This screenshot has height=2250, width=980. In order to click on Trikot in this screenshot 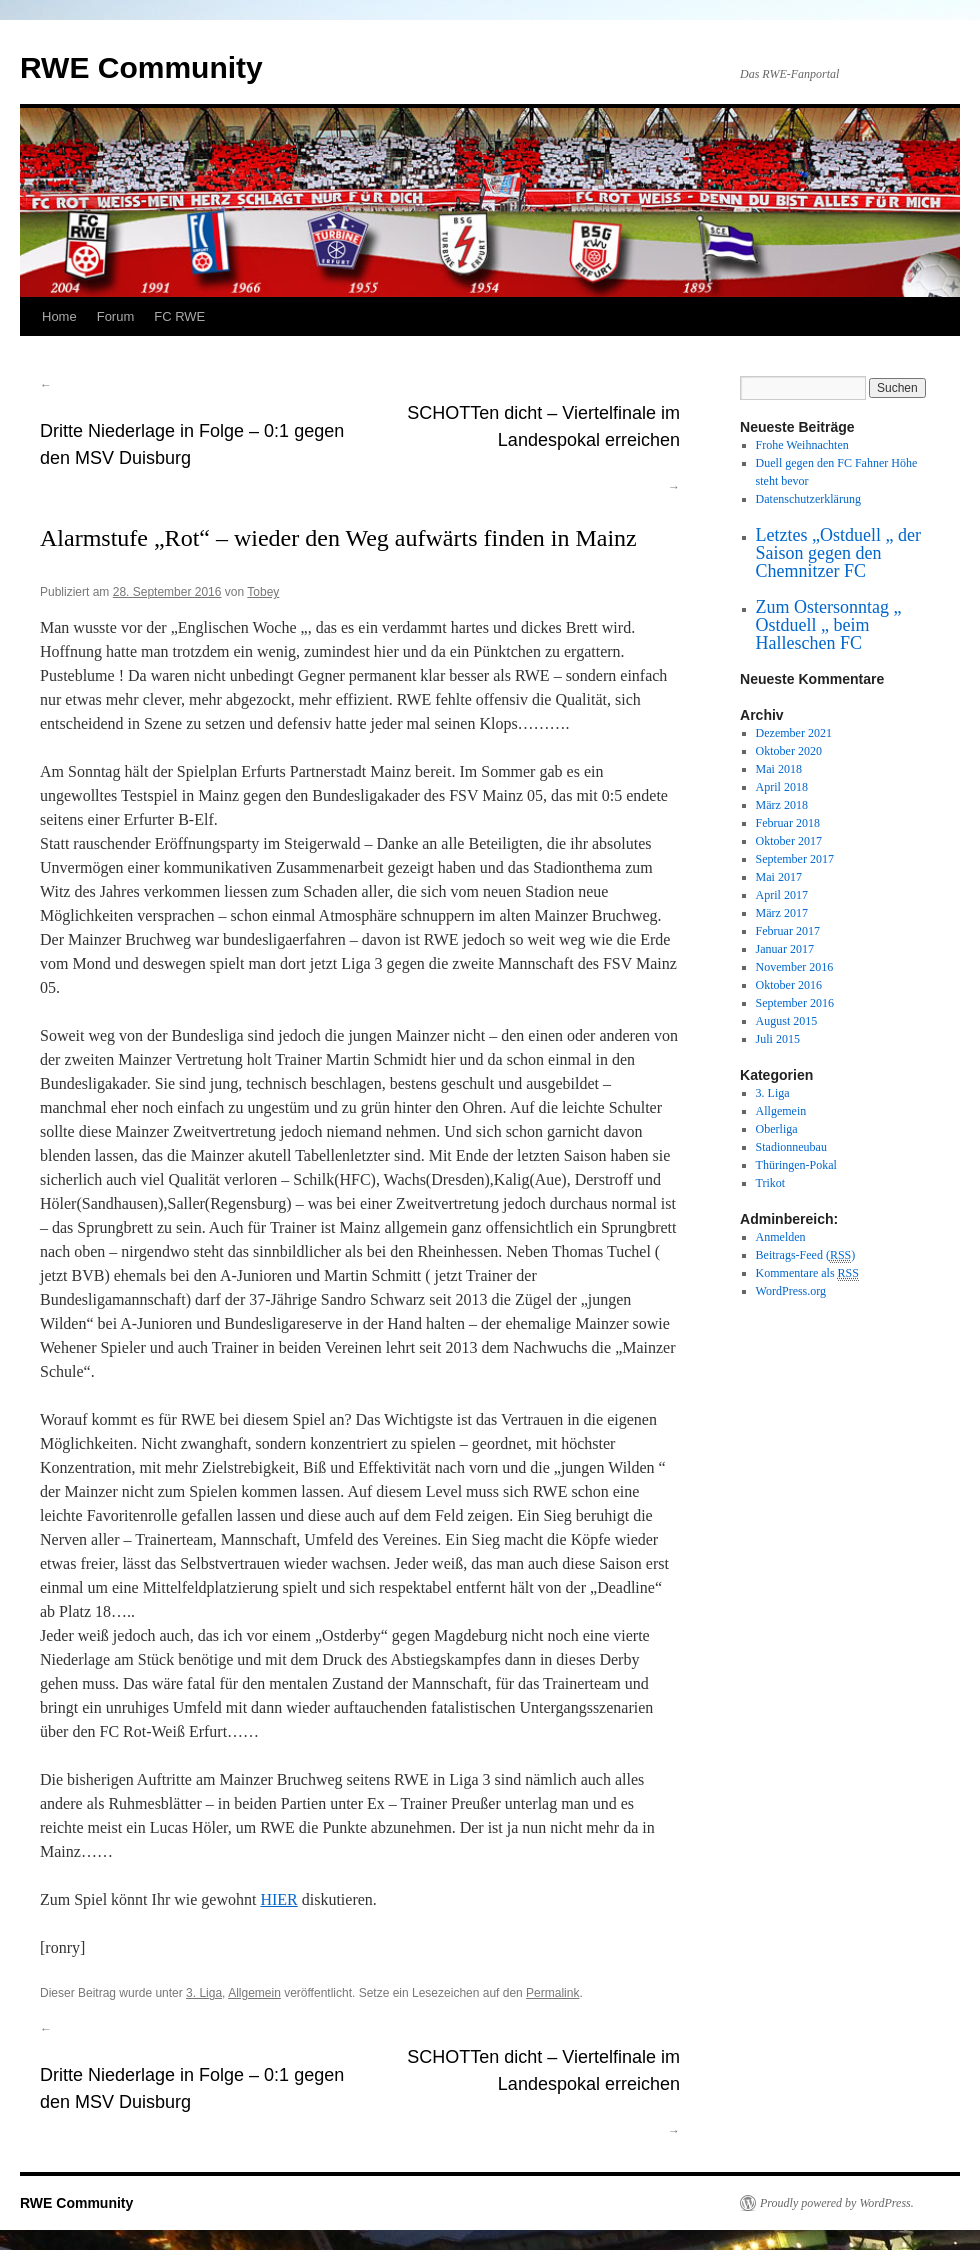, I will do `click(771, 1183)`.